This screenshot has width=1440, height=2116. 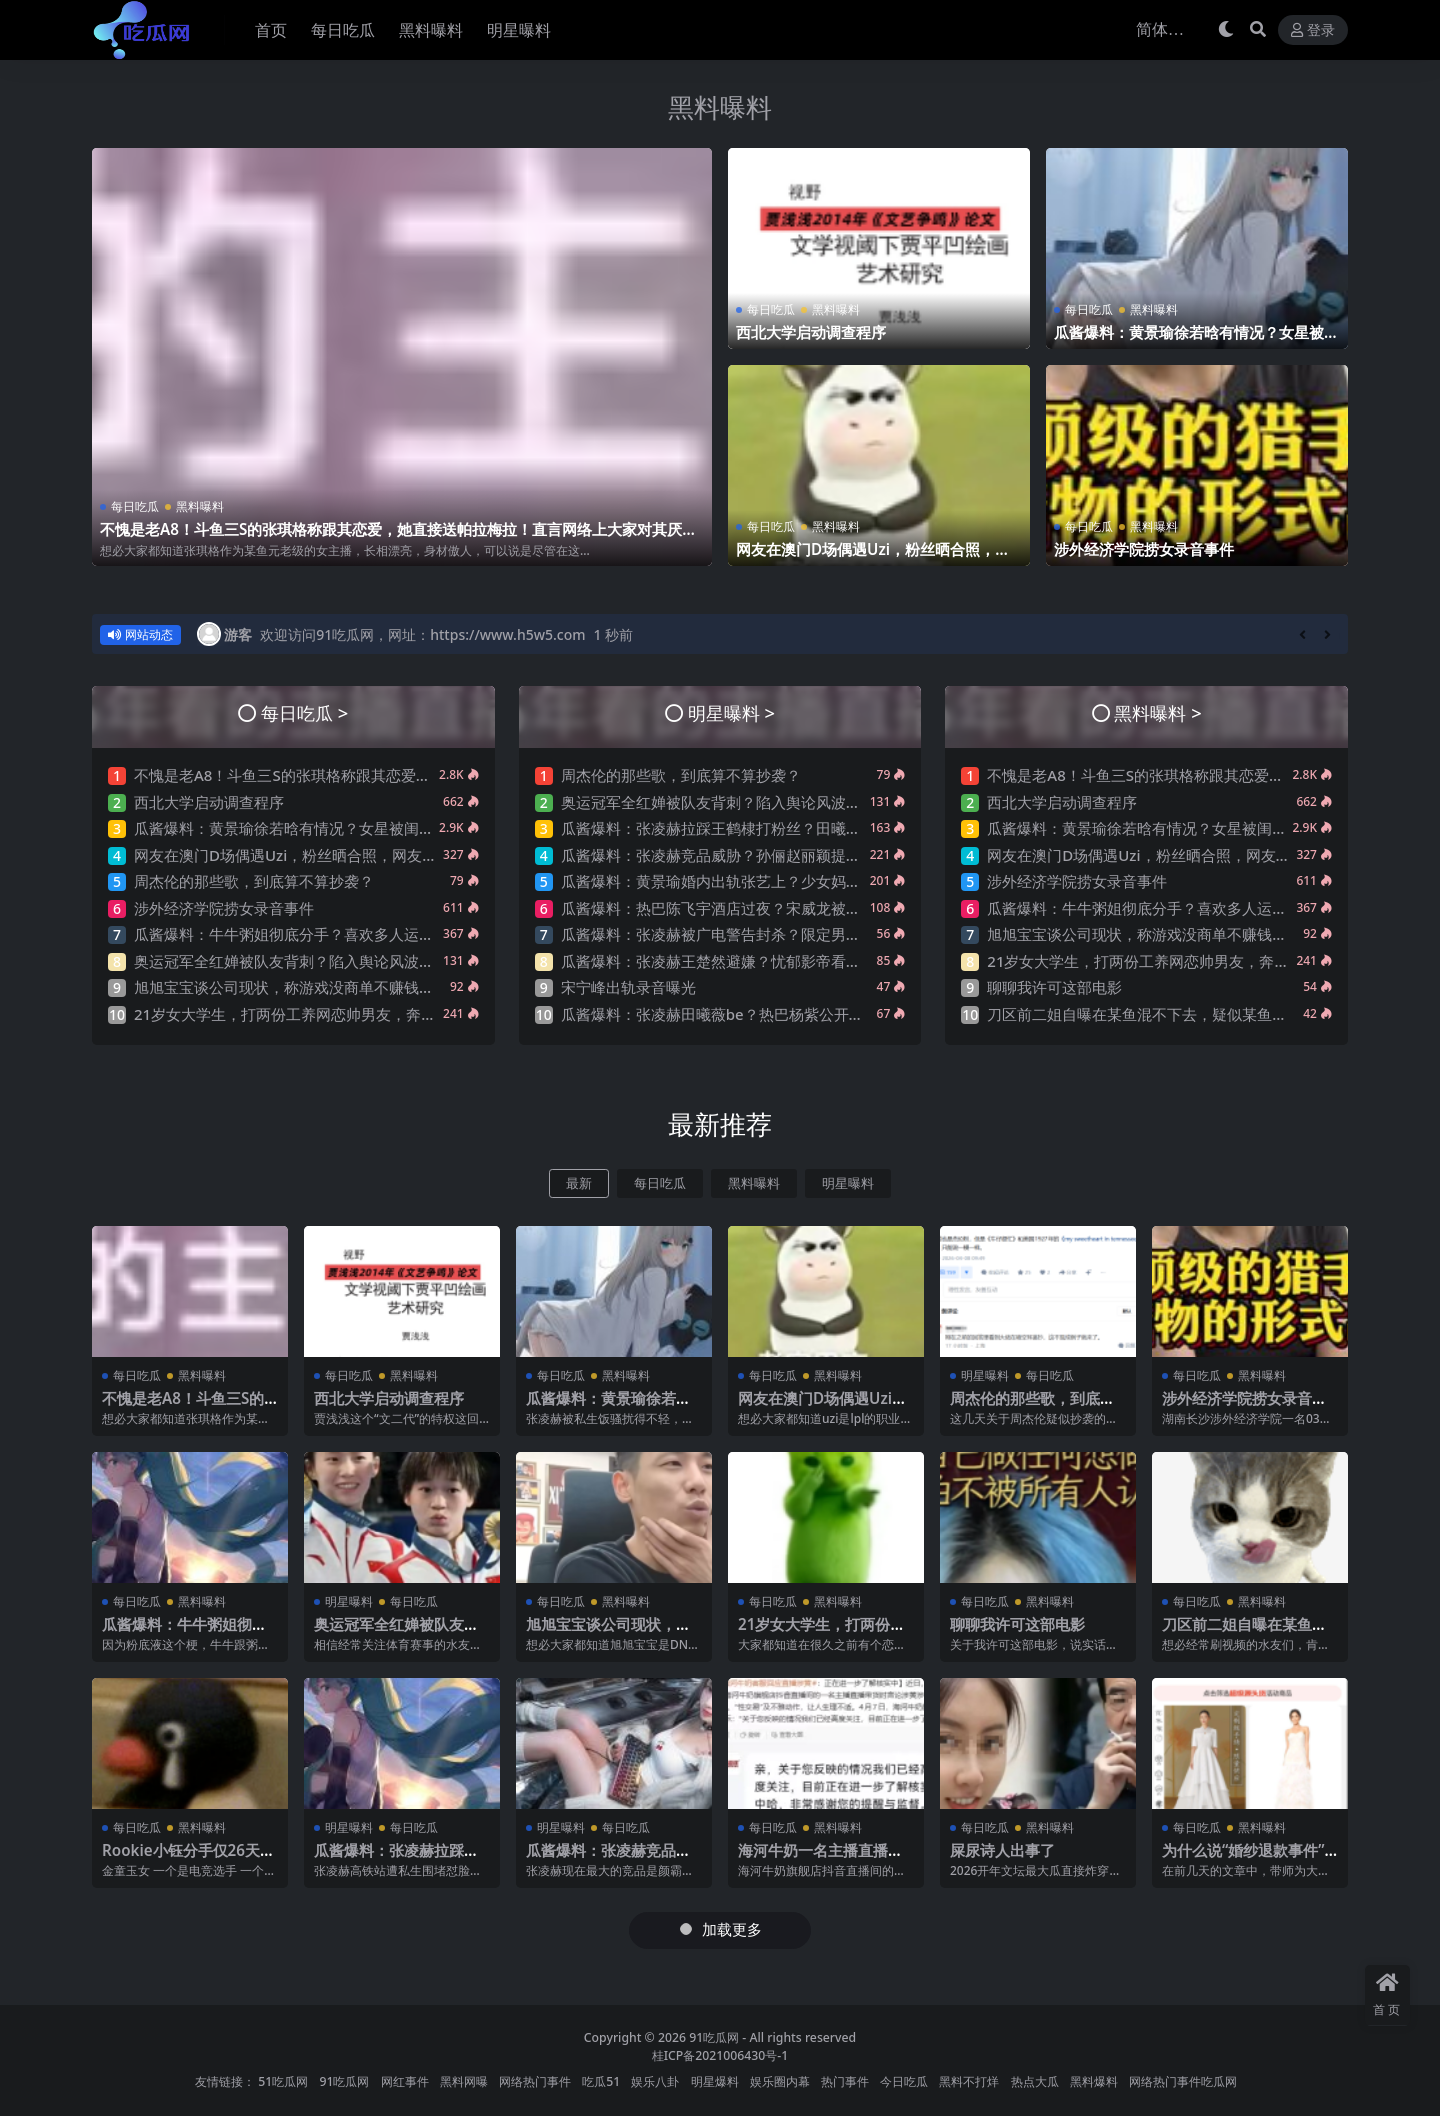 I want to click on 宋宁峰出轨录音曝光, so click(x=628, y=987).